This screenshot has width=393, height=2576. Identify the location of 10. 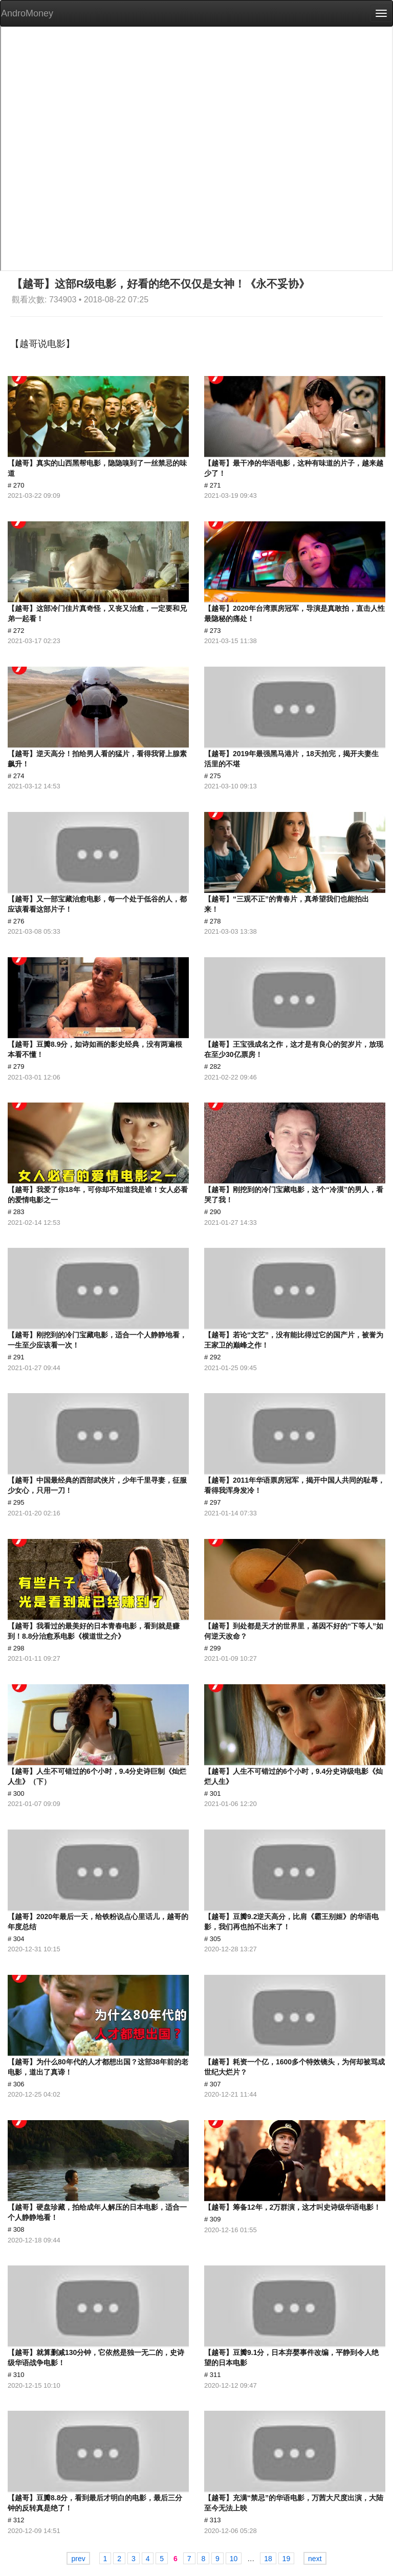
(234, 2559).